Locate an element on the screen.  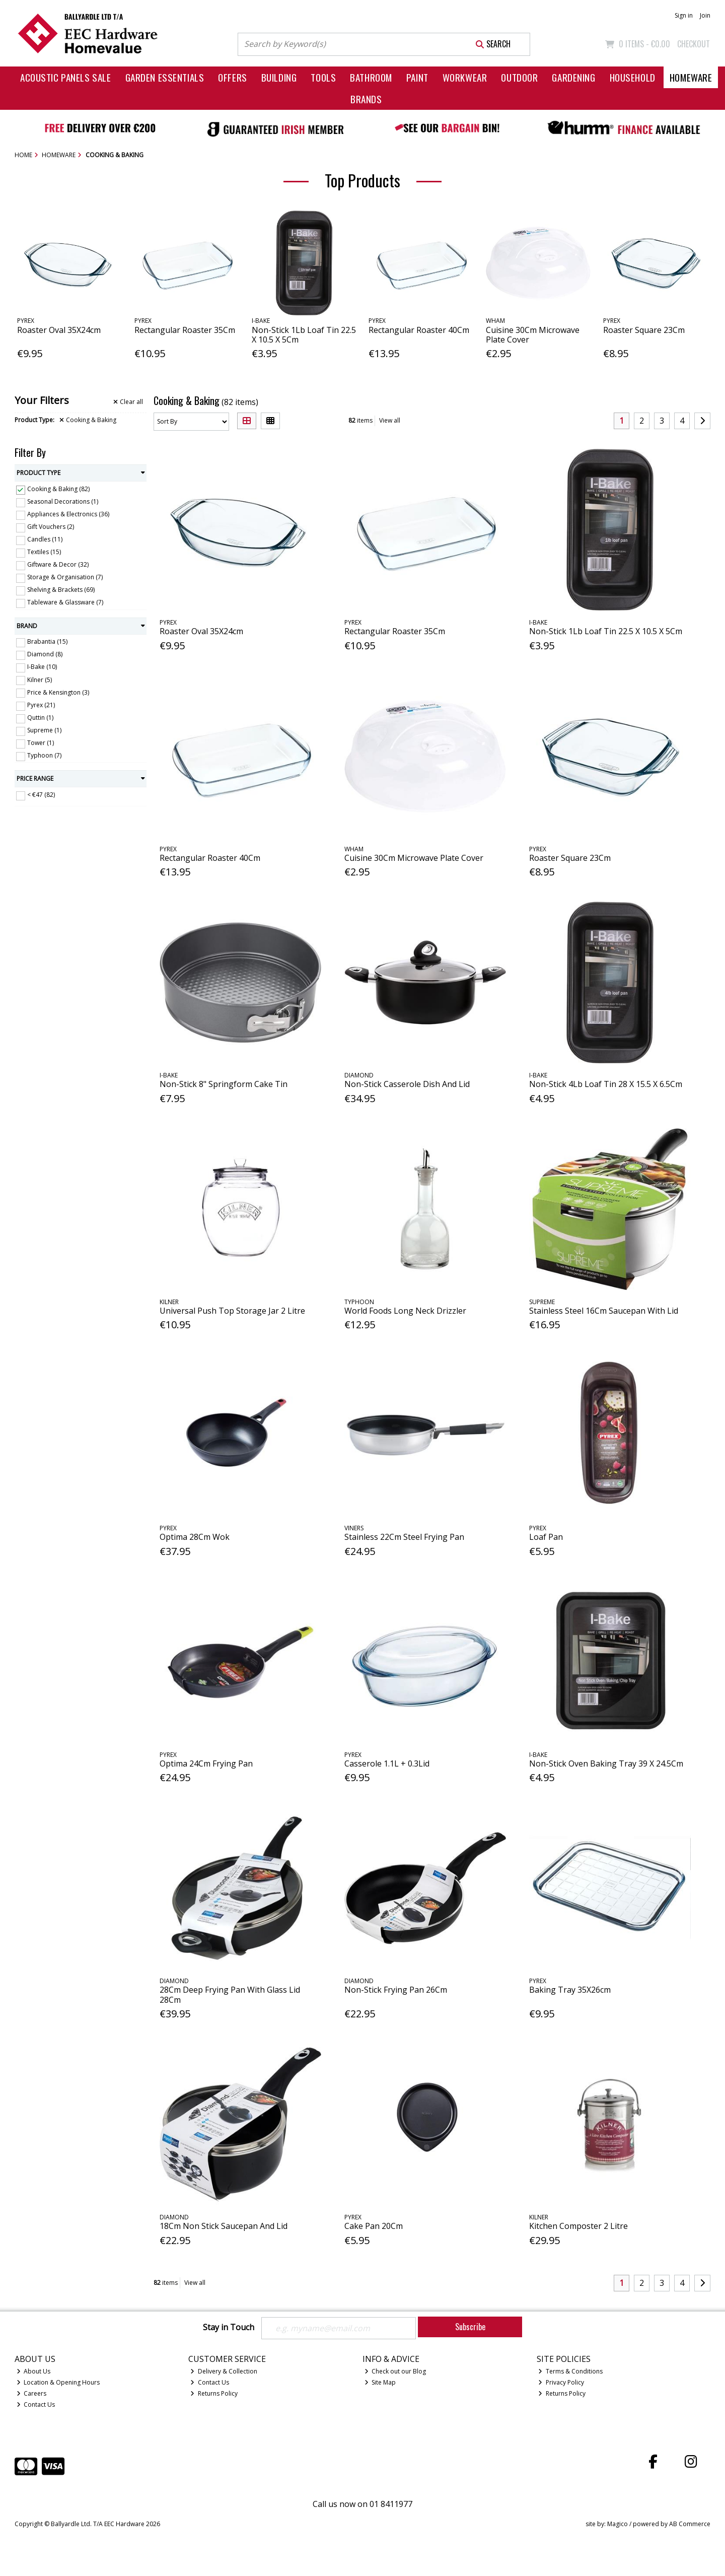
Building is located at coordinates (279, 77).